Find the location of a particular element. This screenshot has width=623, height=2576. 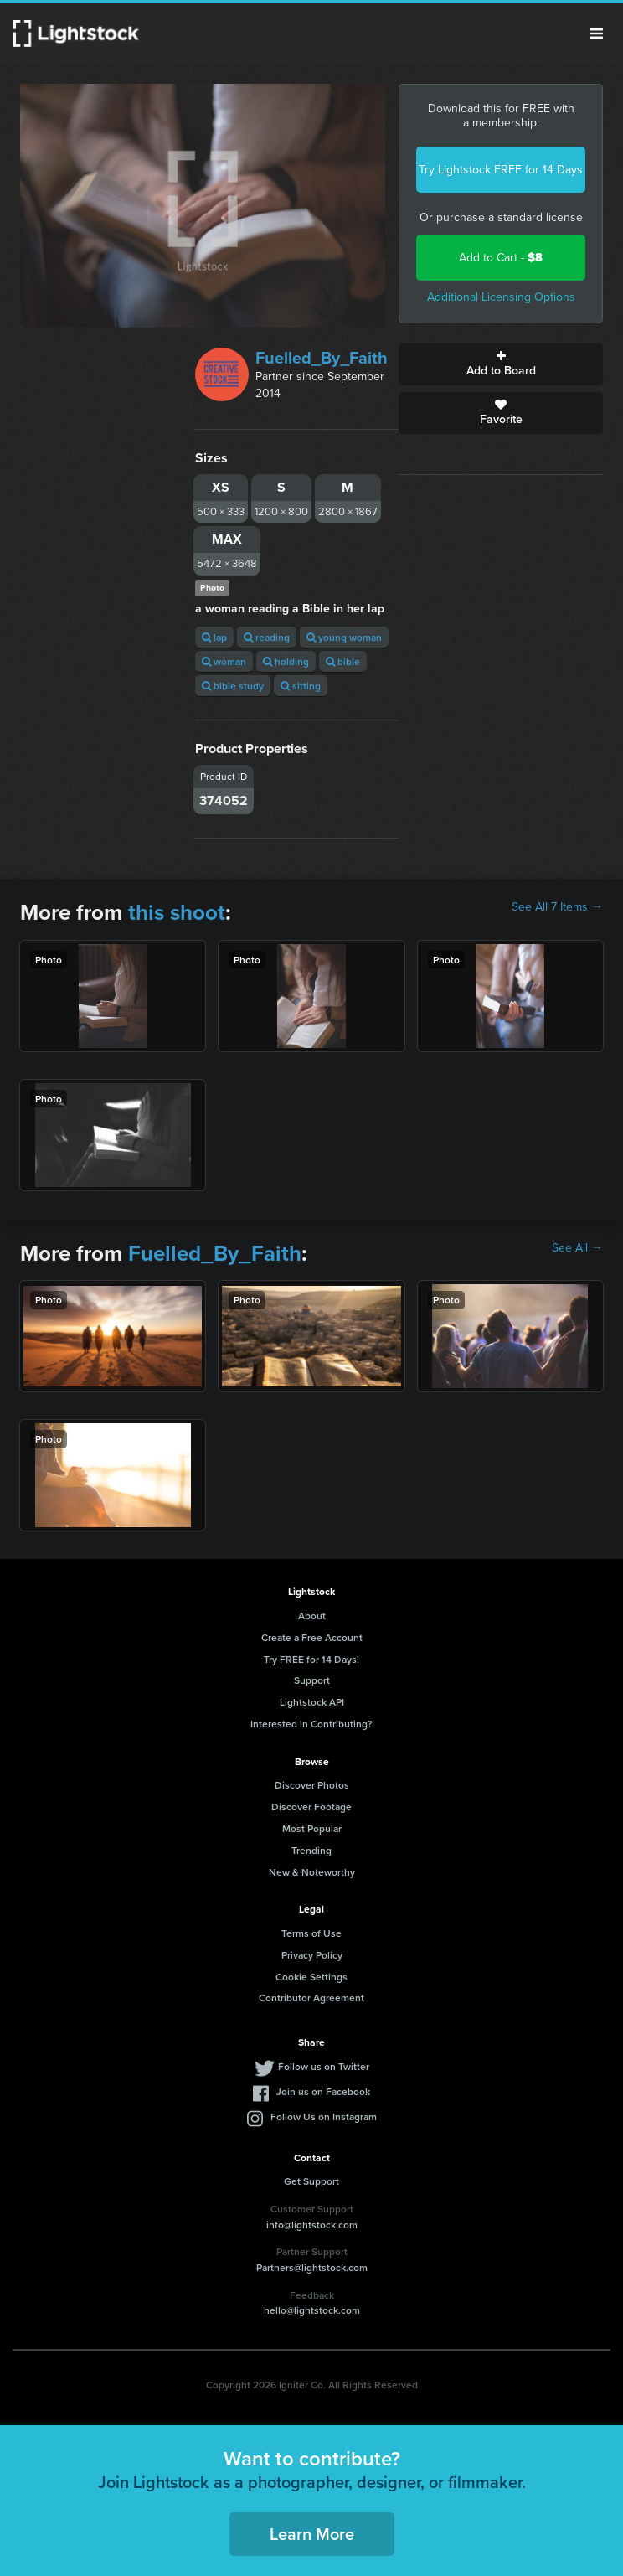

hello@lightstock.com is located at coordinates (312, 2310).